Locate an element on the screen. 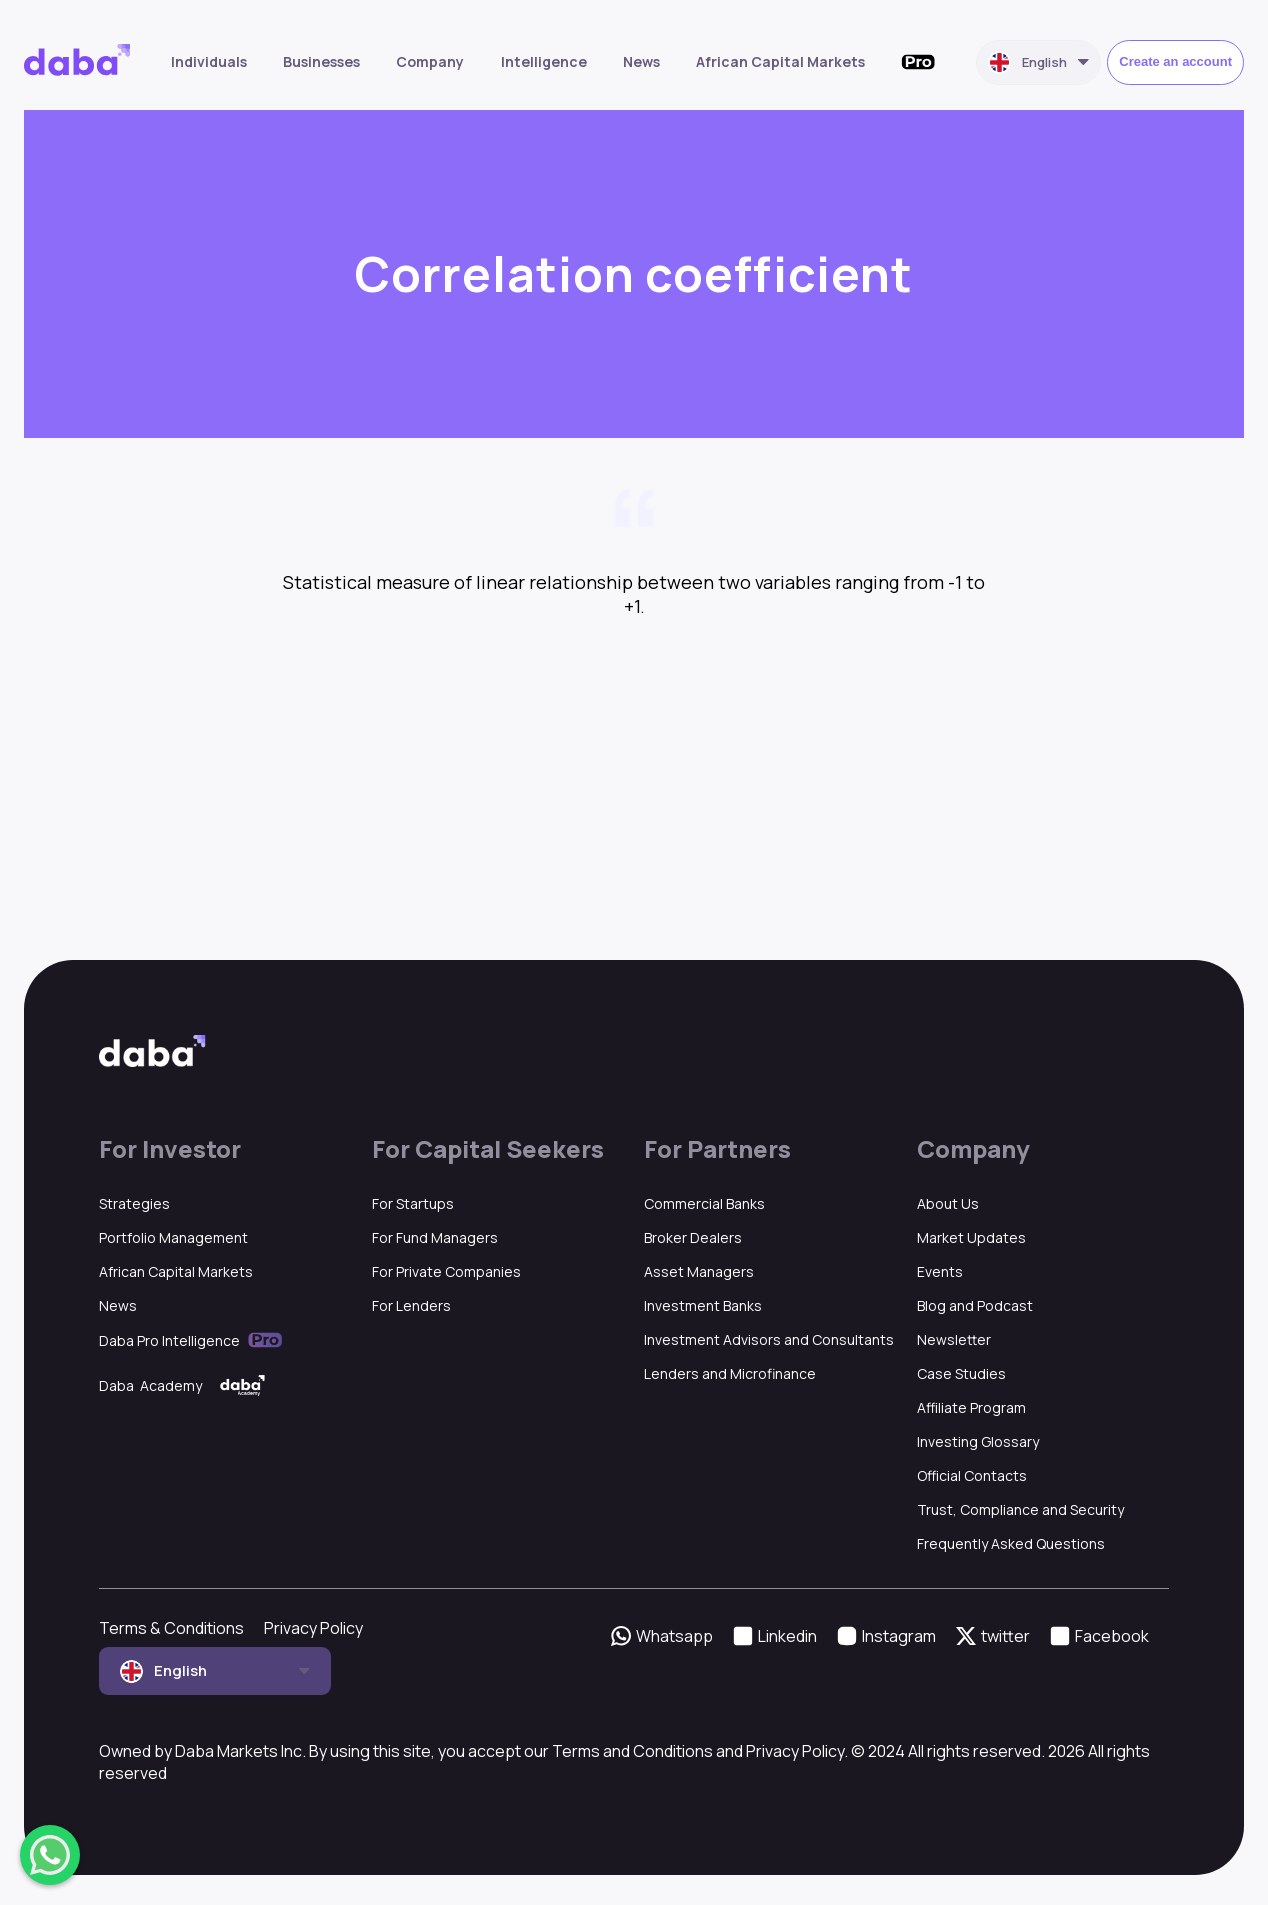 The image size is (1268, 1905). About Us is located at coordinates (948, 1203).